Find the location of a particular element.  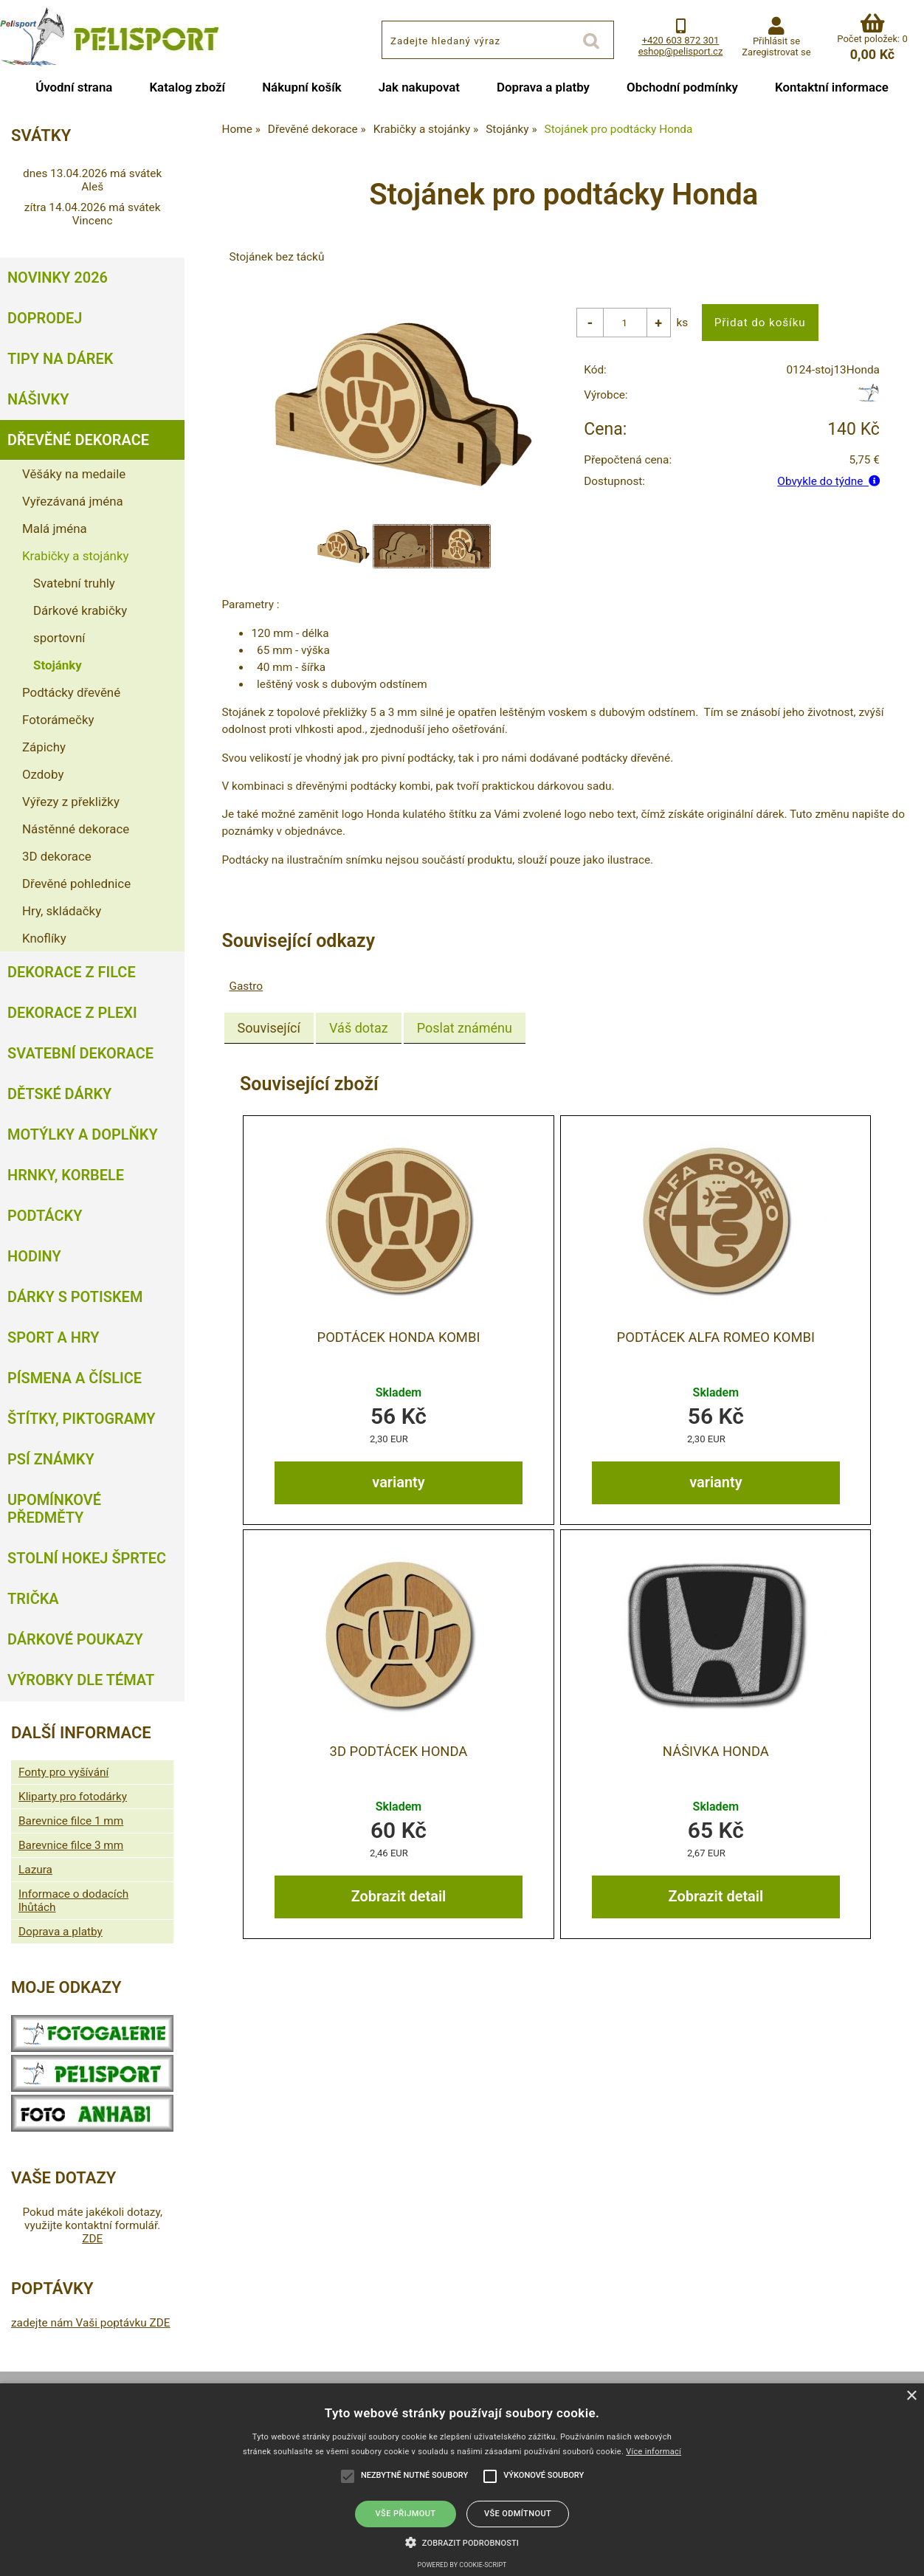

Podtácek Honda kombi is located at coordinates (398, 1336).